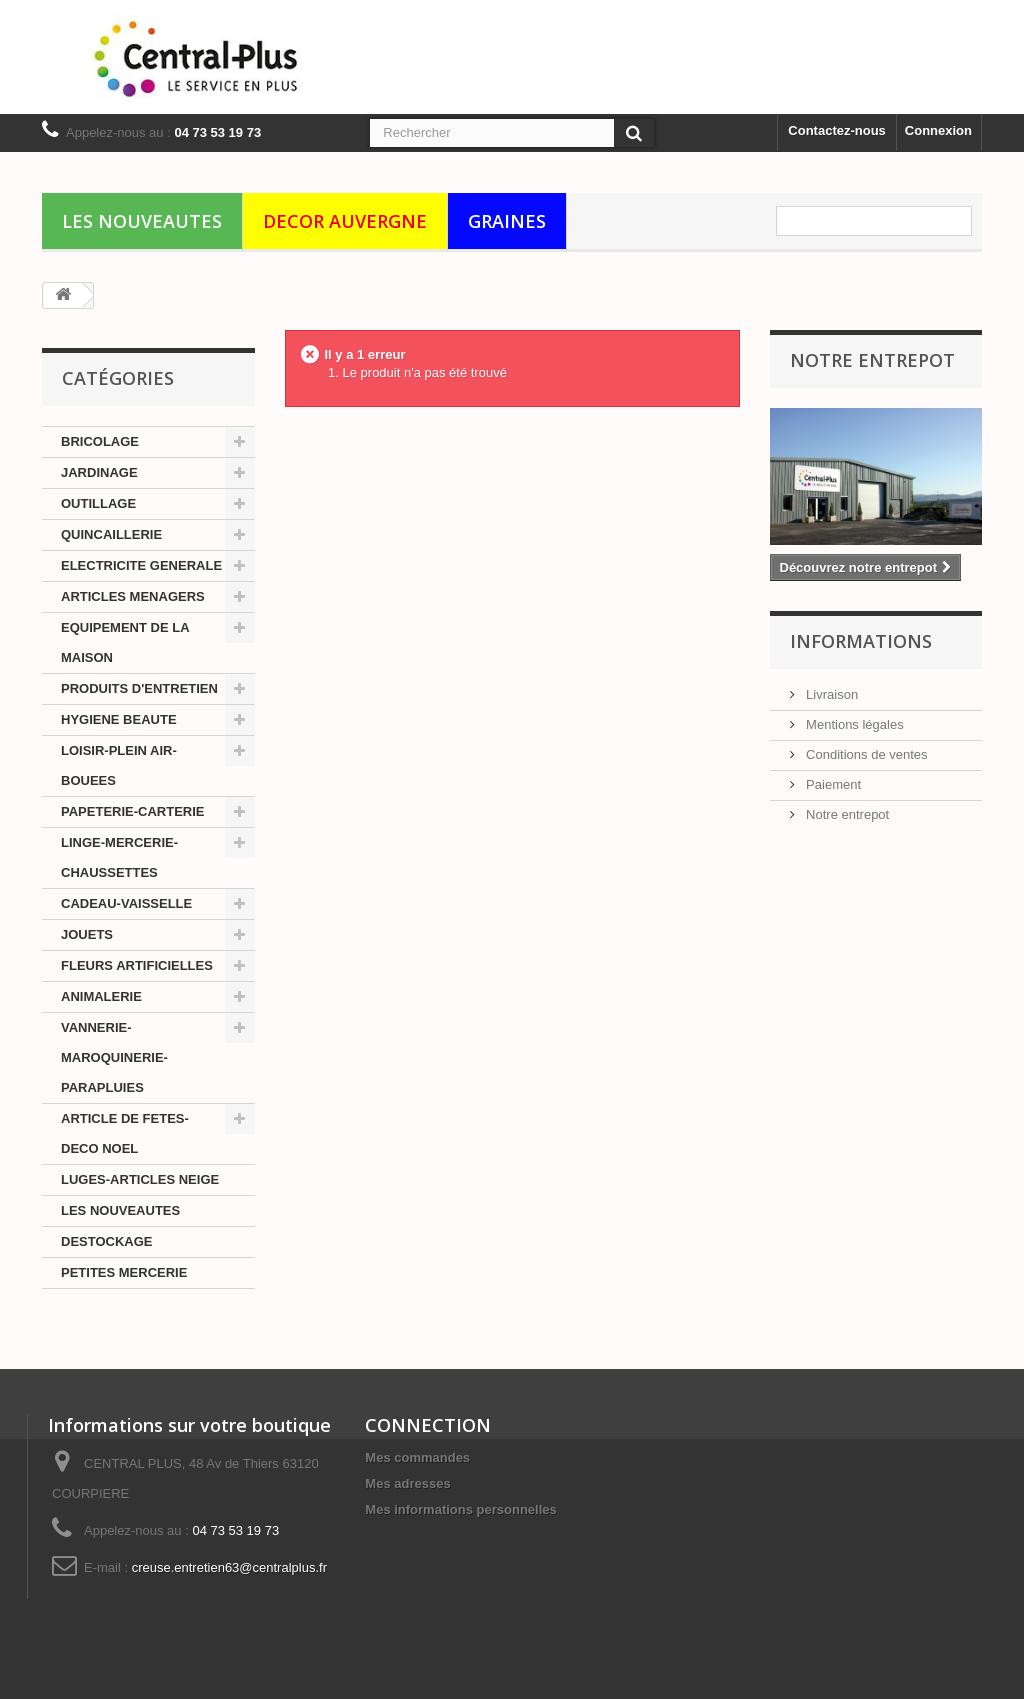  I want to click on JOUETS, so click(87, 934).